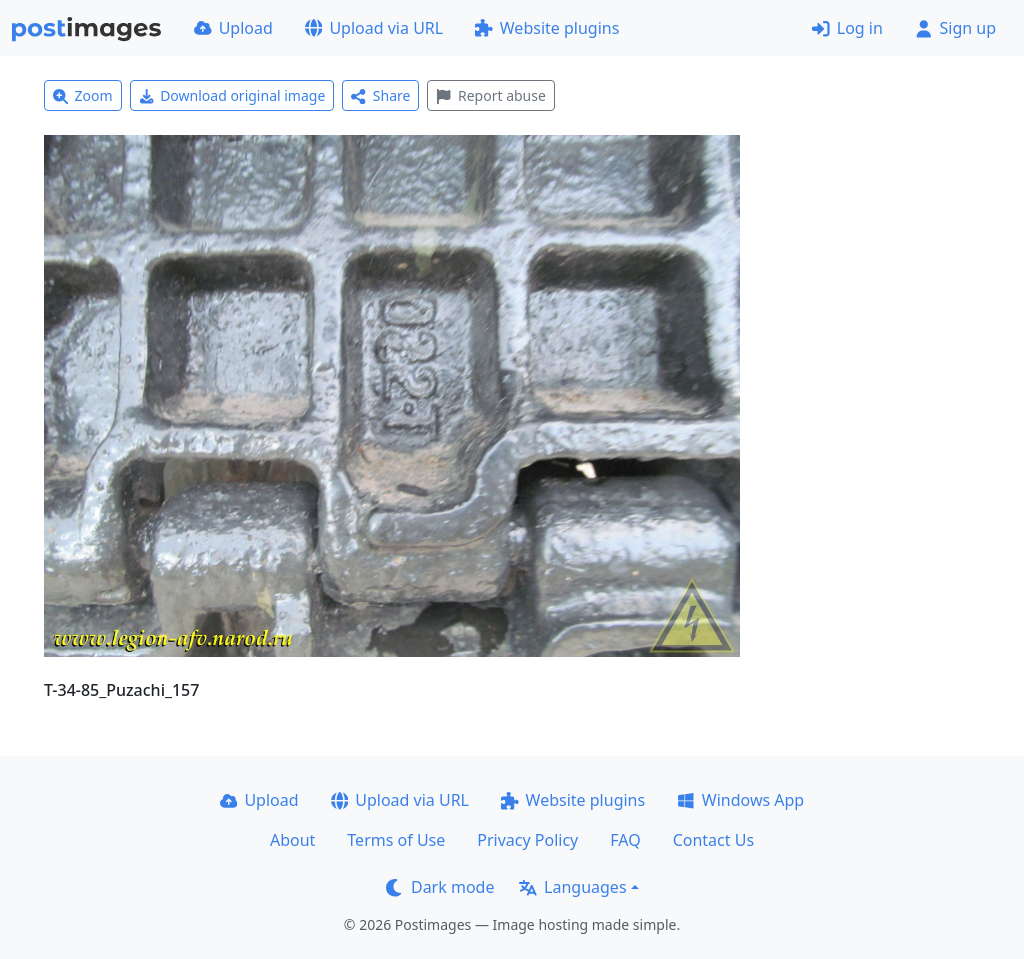  Describe the element at coordinates (527, 840) in the screenshot. I see `Privacy Policy` at that location.